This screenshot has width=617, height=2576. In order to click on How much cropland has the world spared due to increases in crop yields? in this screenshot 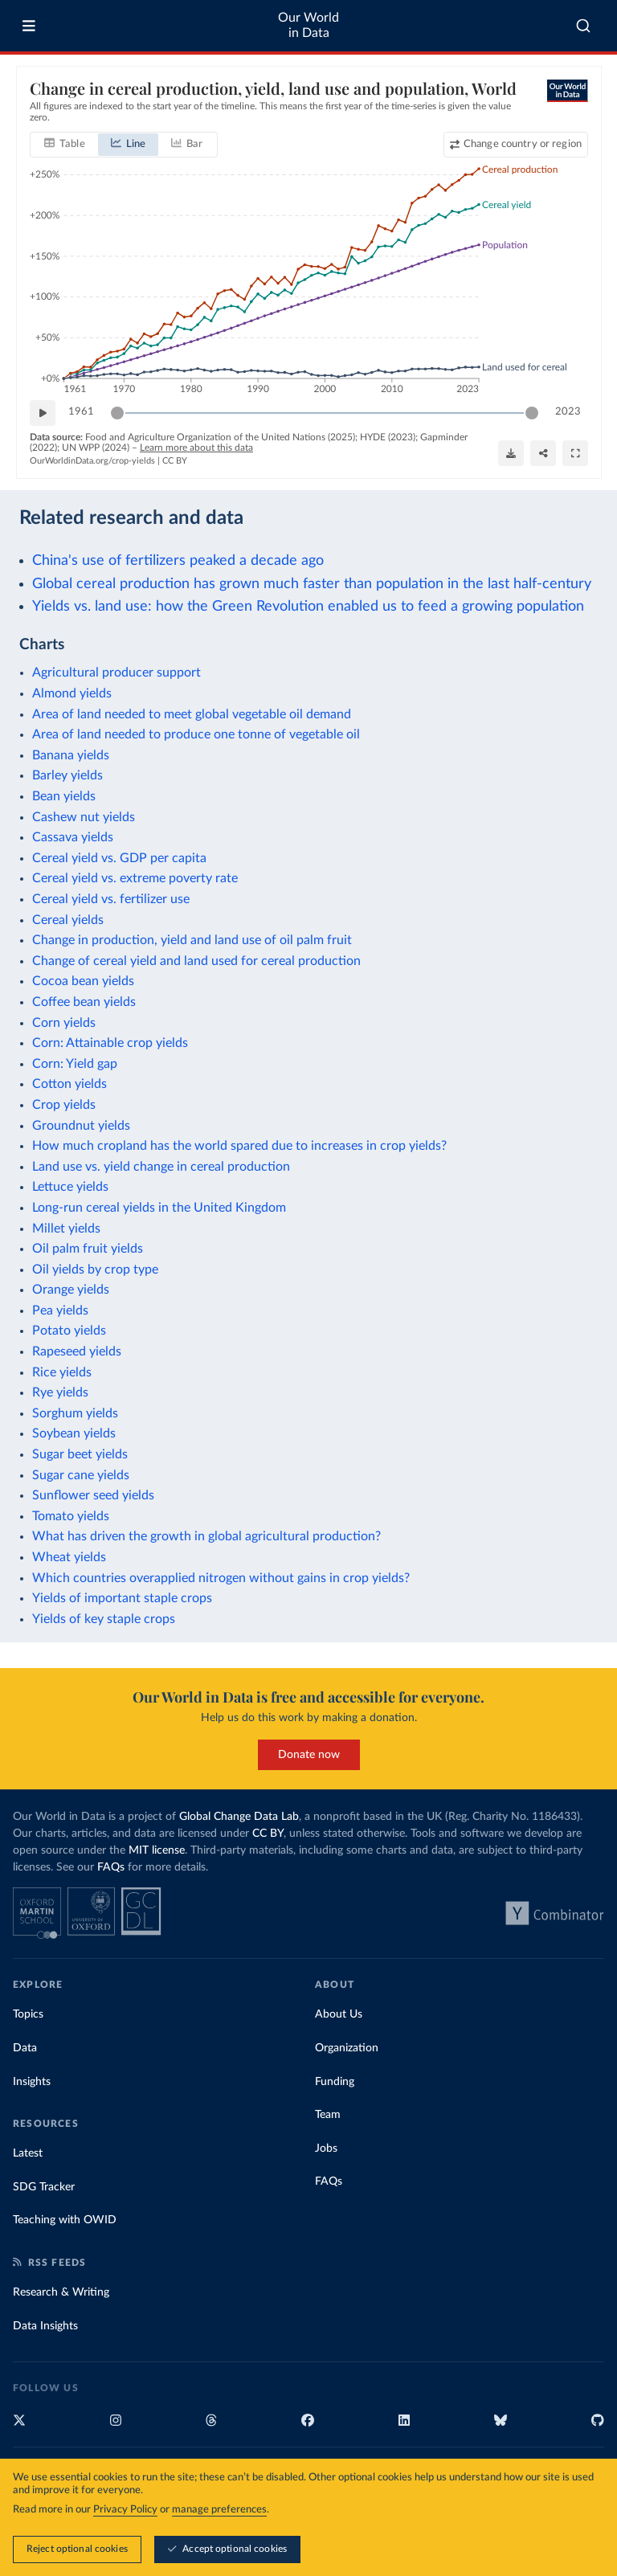, I will do `click(239, 1145)`.